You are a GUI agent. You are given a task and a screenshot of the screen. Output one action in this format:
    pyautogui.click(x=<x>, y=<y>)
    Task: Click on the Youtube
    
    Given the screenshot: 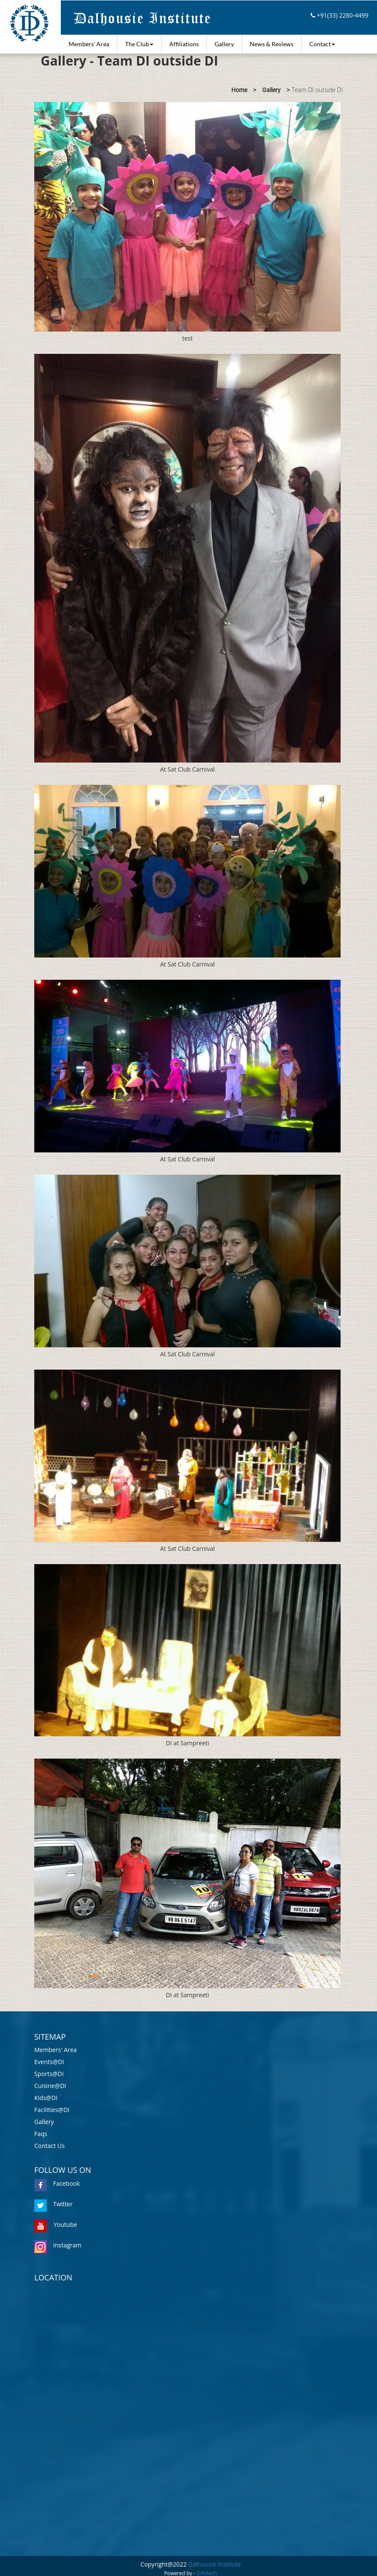 What is the action you would take?
    pyautogui.click(x=55, y=2224)
    